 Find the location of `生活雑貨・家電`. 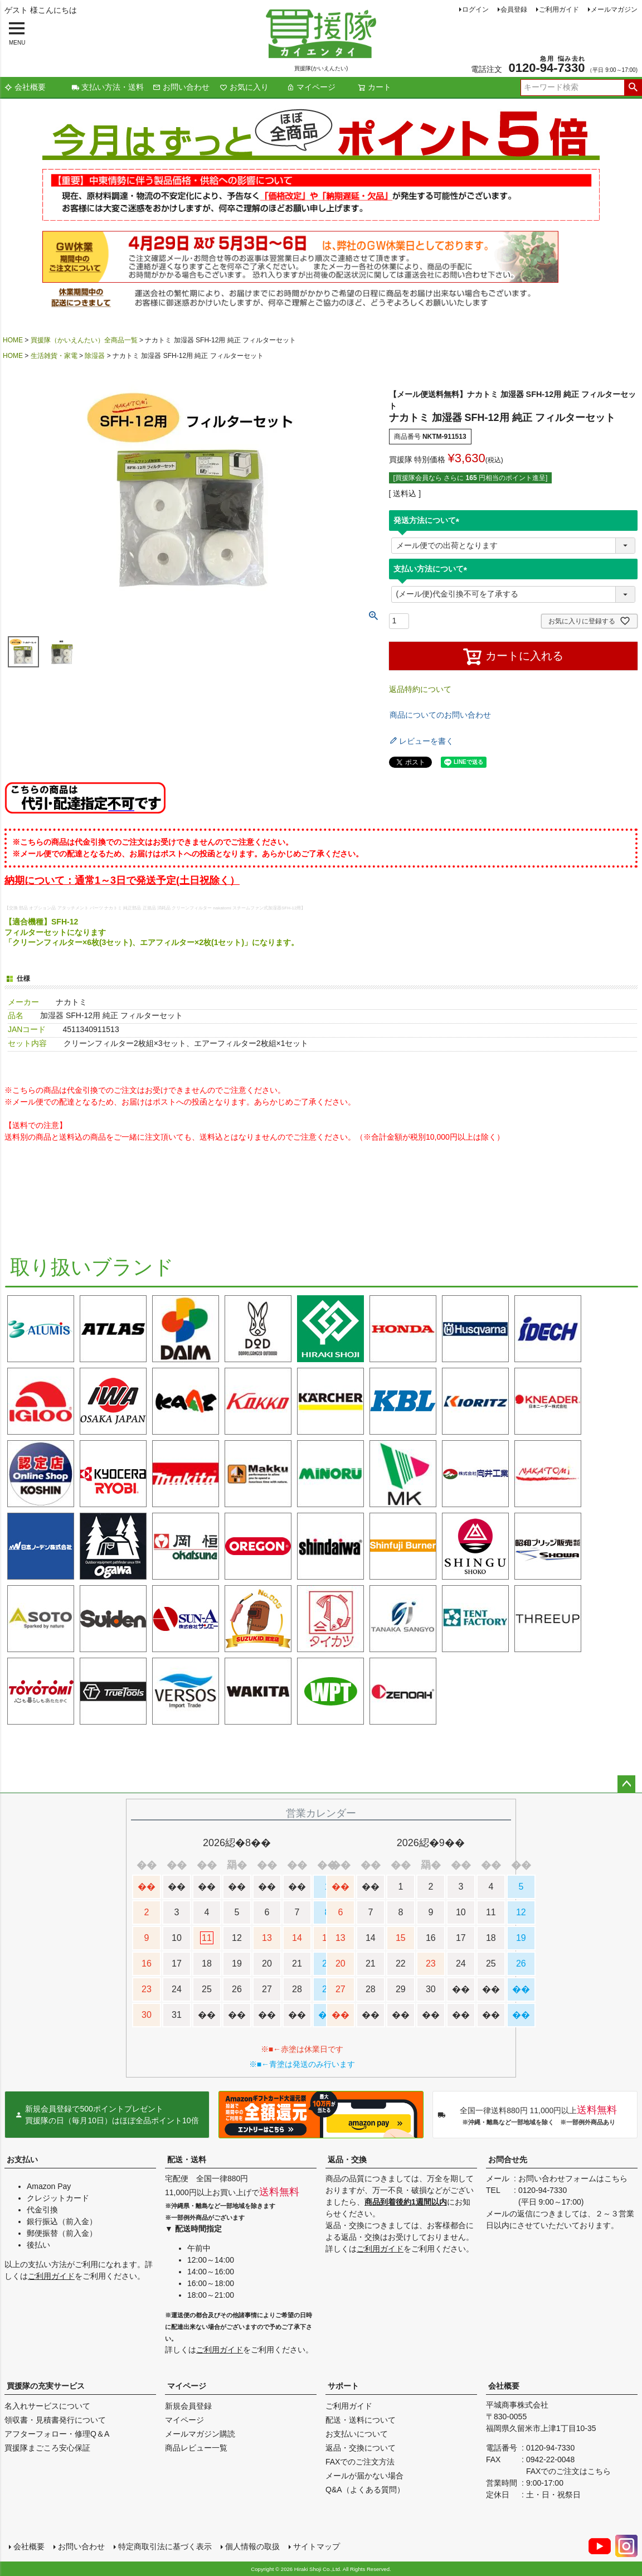

生活雑貨・家電 is located at coordinates (54, 356).